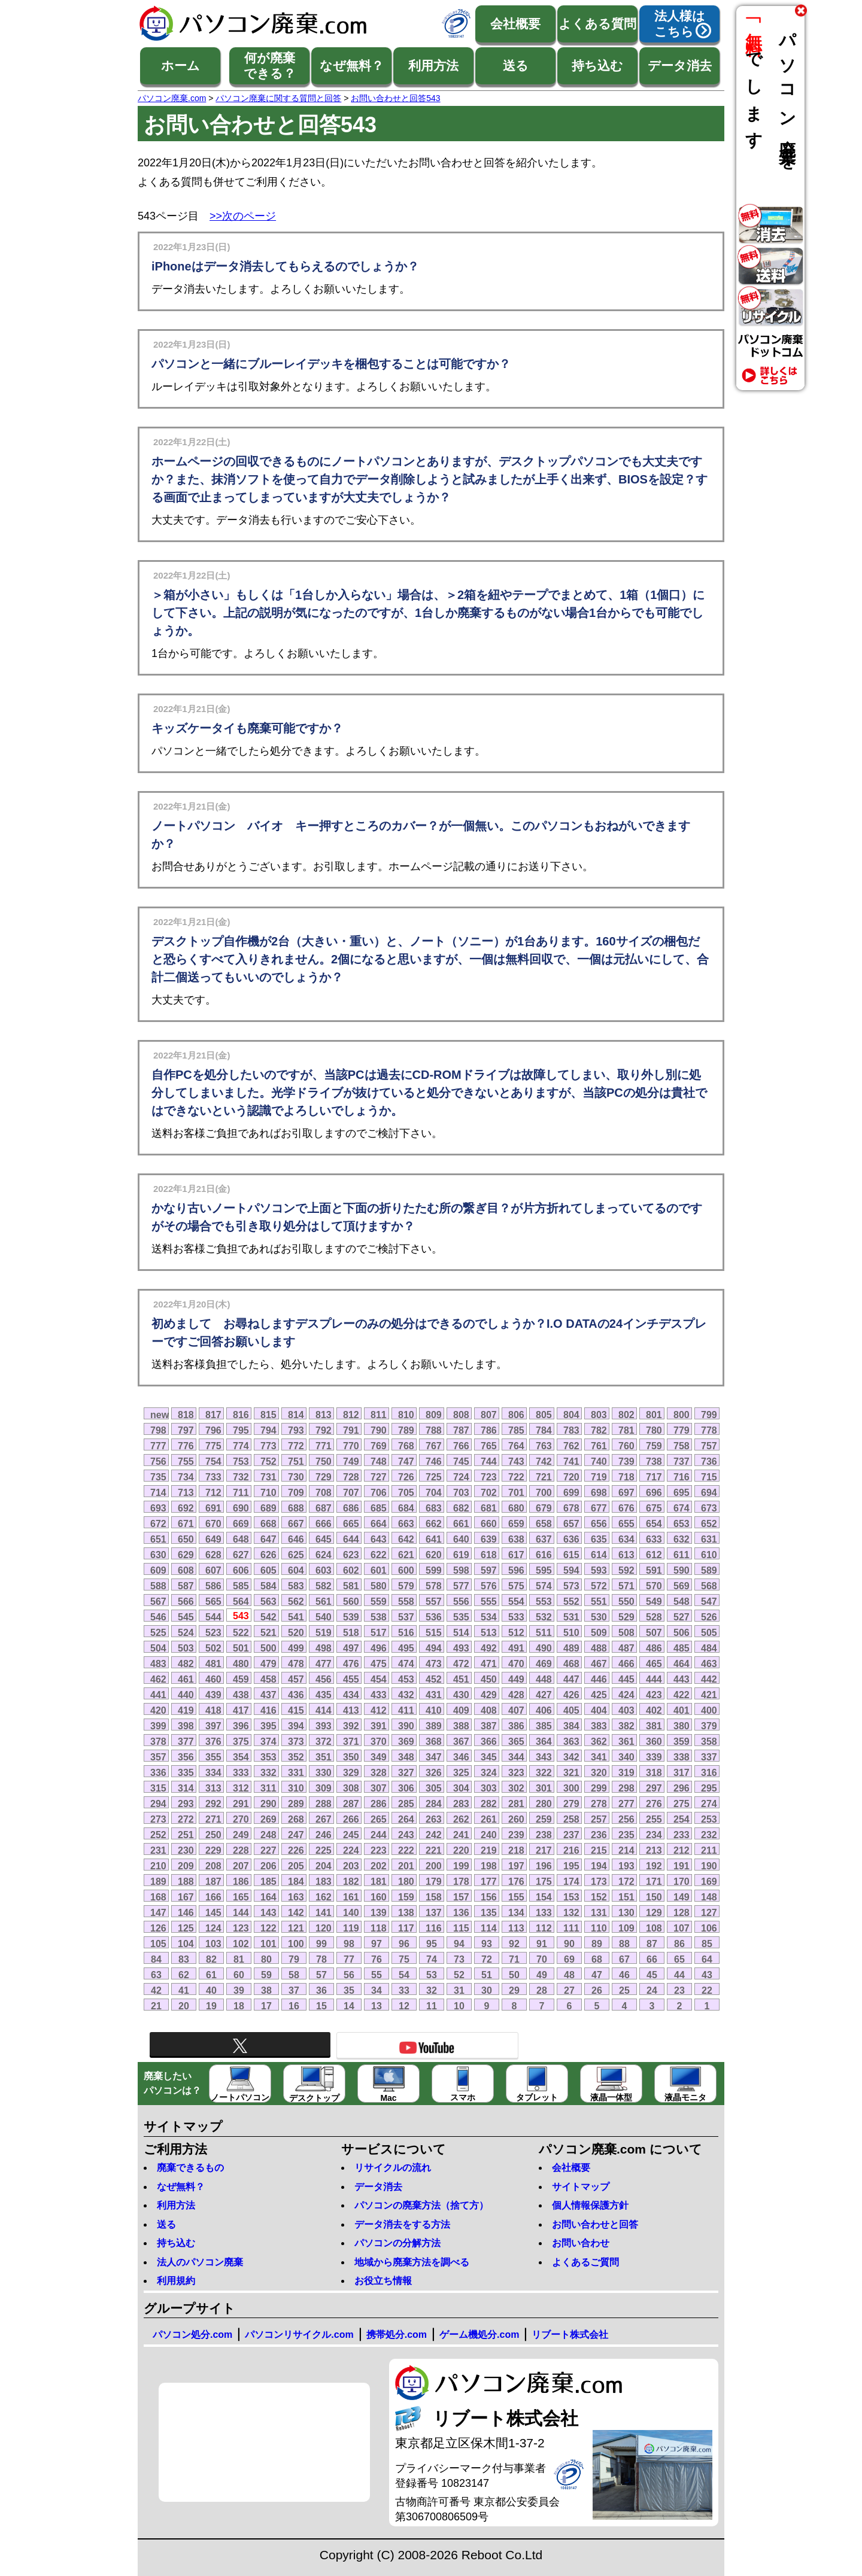 The image size is (862, 2576). I want to click on 98, so click(349, 1943).